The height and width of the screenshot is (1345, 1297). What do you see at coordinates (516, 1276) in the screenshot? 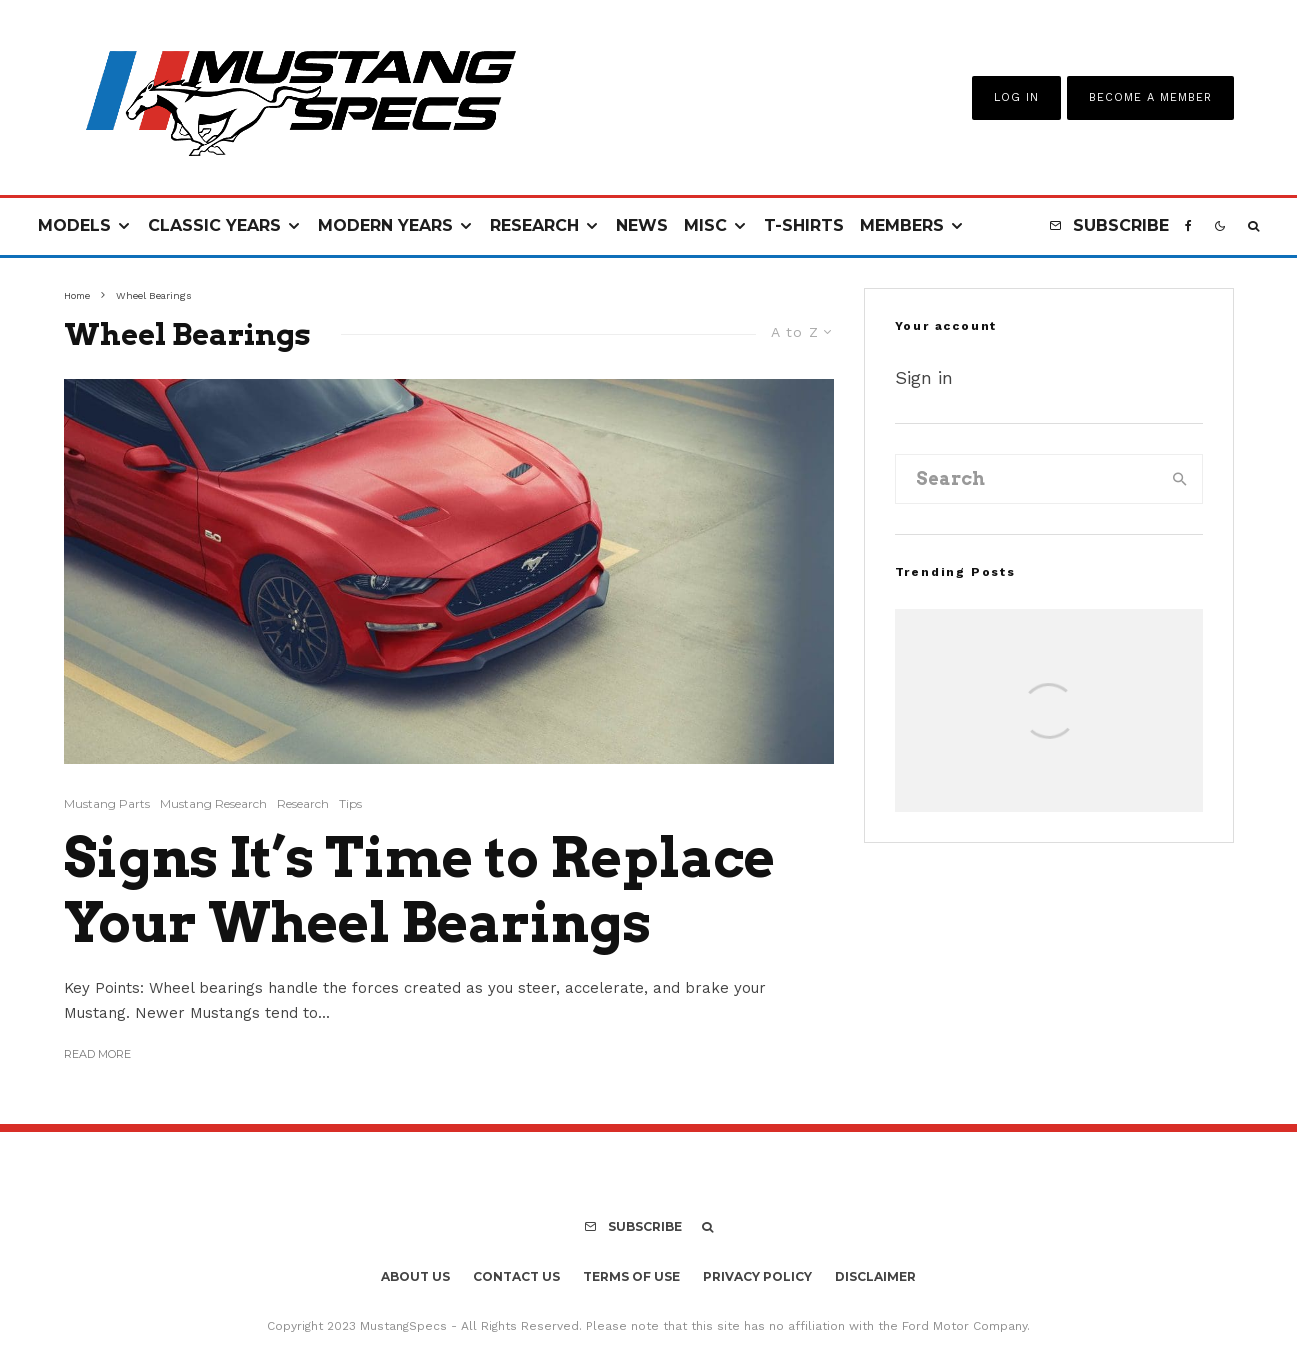
I see `Contact Us` at bounding box center [516, 1276].